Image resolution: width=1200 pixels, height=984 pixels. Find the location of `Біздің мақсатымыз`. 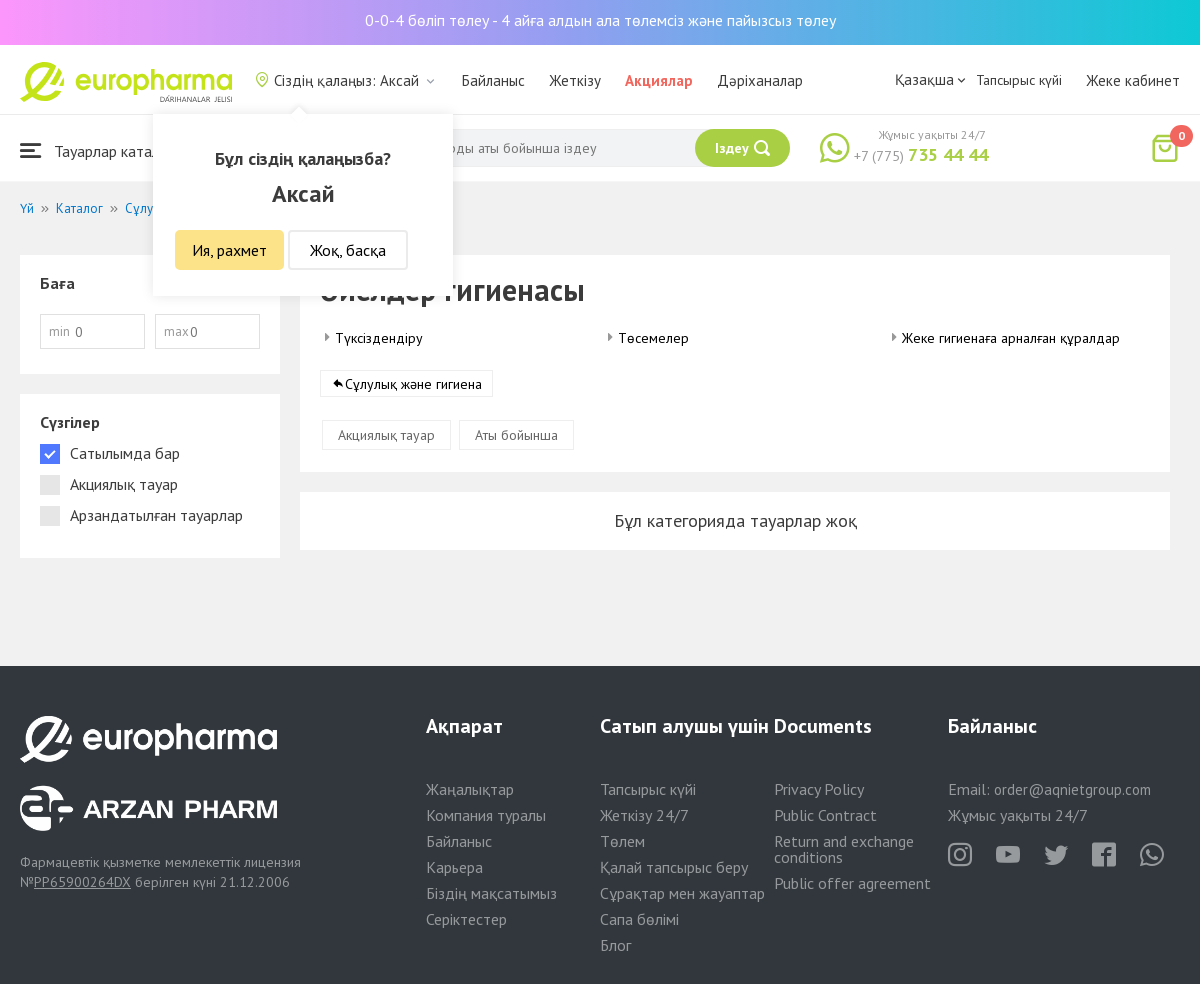

Біздің мақсатымыз is located at coordinates (491, 893).